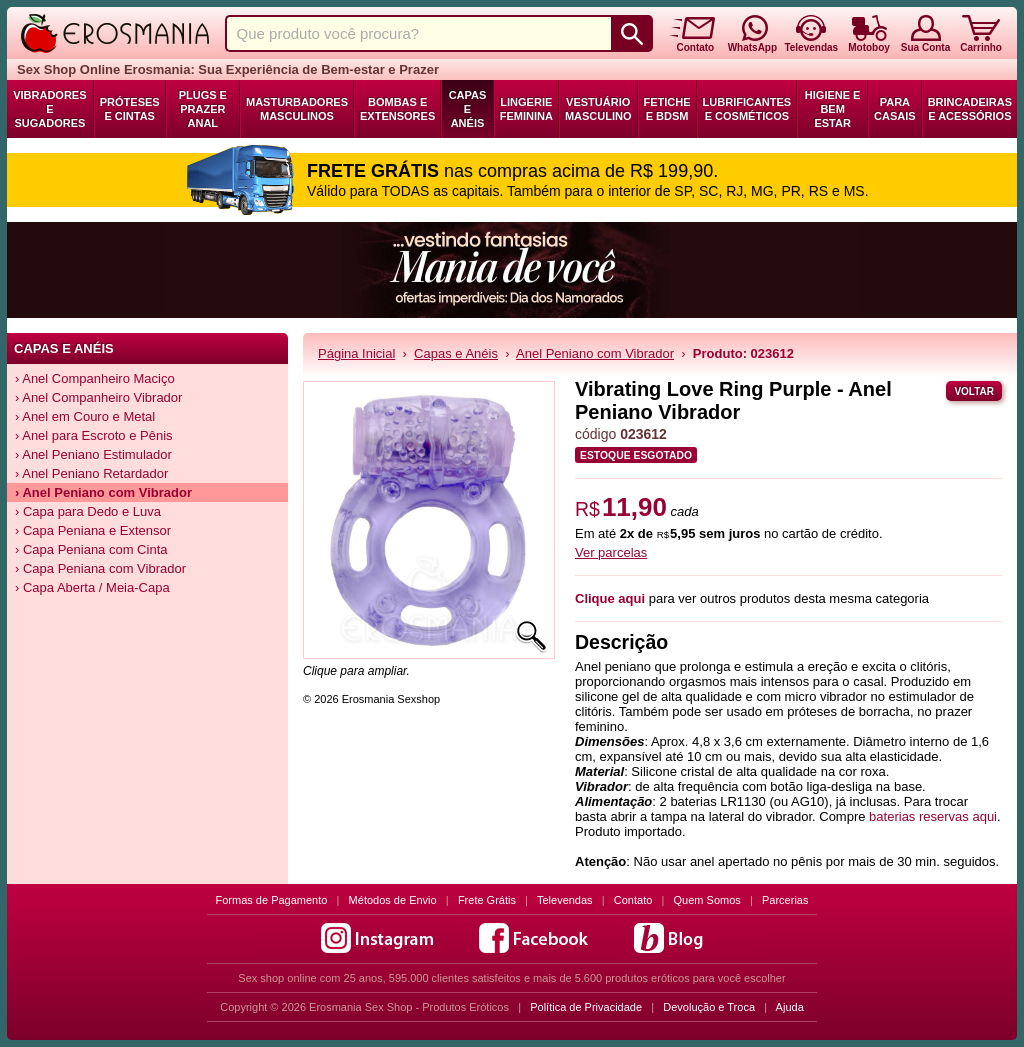 Image resolution: width=1024 pixels, height=1047 pixels. I want to click on Próteses e Cintas, so click(130, 109).